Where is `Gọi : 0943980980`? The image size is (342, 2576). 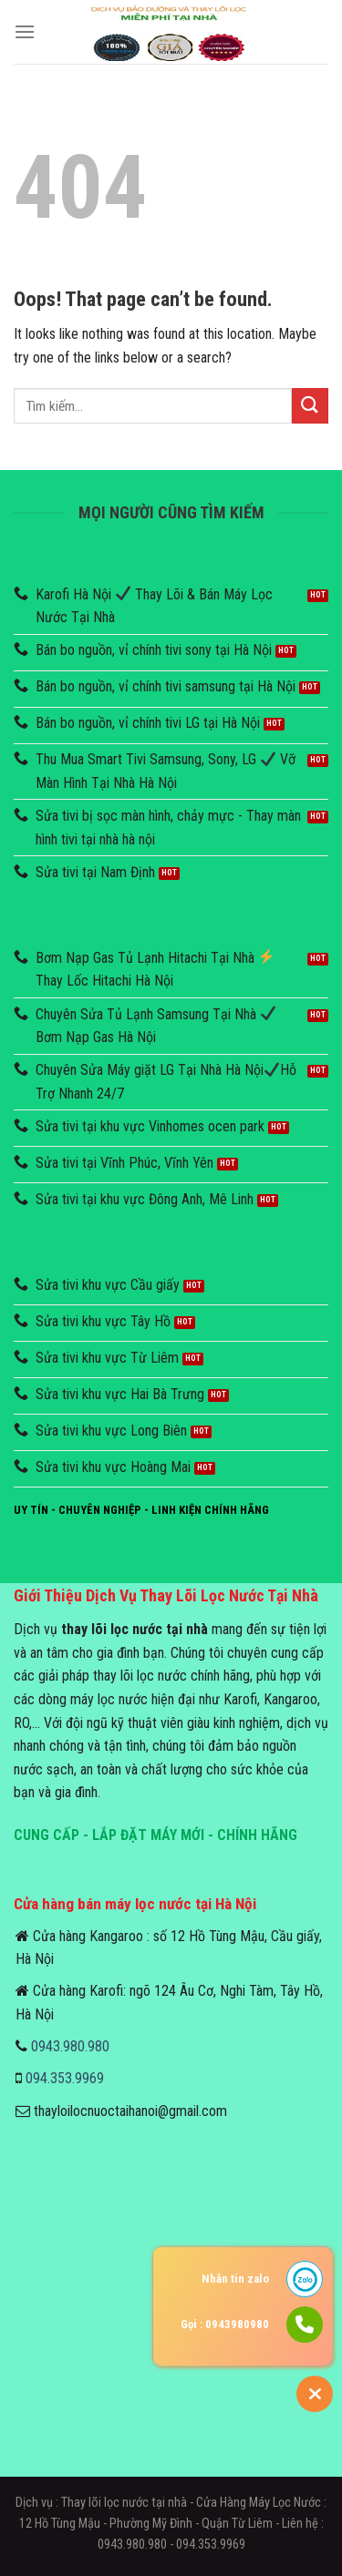 Gọi : 0943980980 is located at coordinates (225, 2324).